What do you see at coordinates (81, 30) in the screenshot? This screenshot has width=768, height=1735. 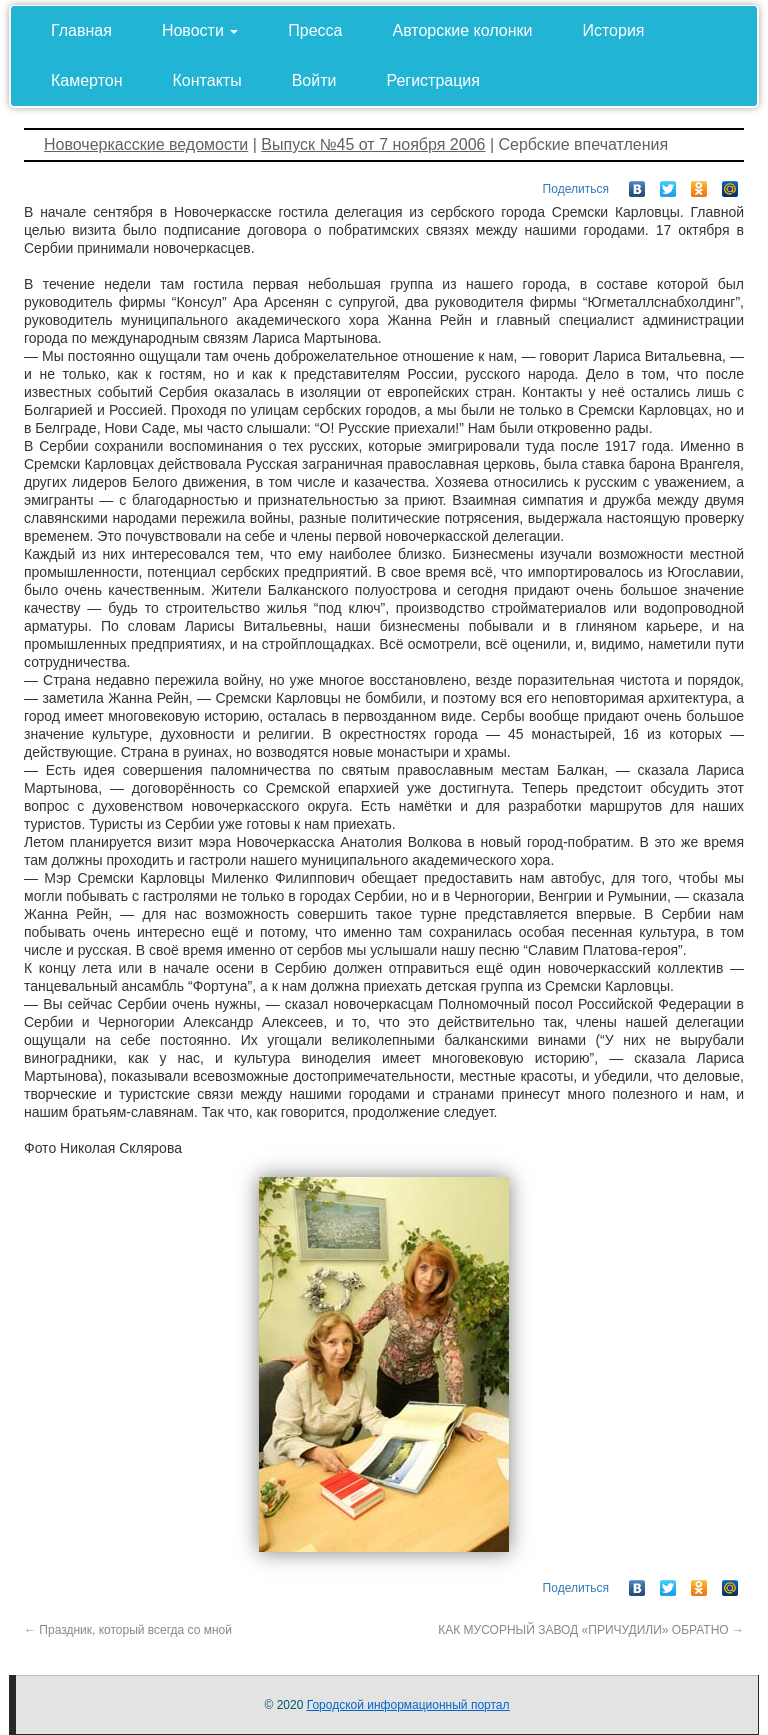 I see `Главная` at bounding box center [81, 30].